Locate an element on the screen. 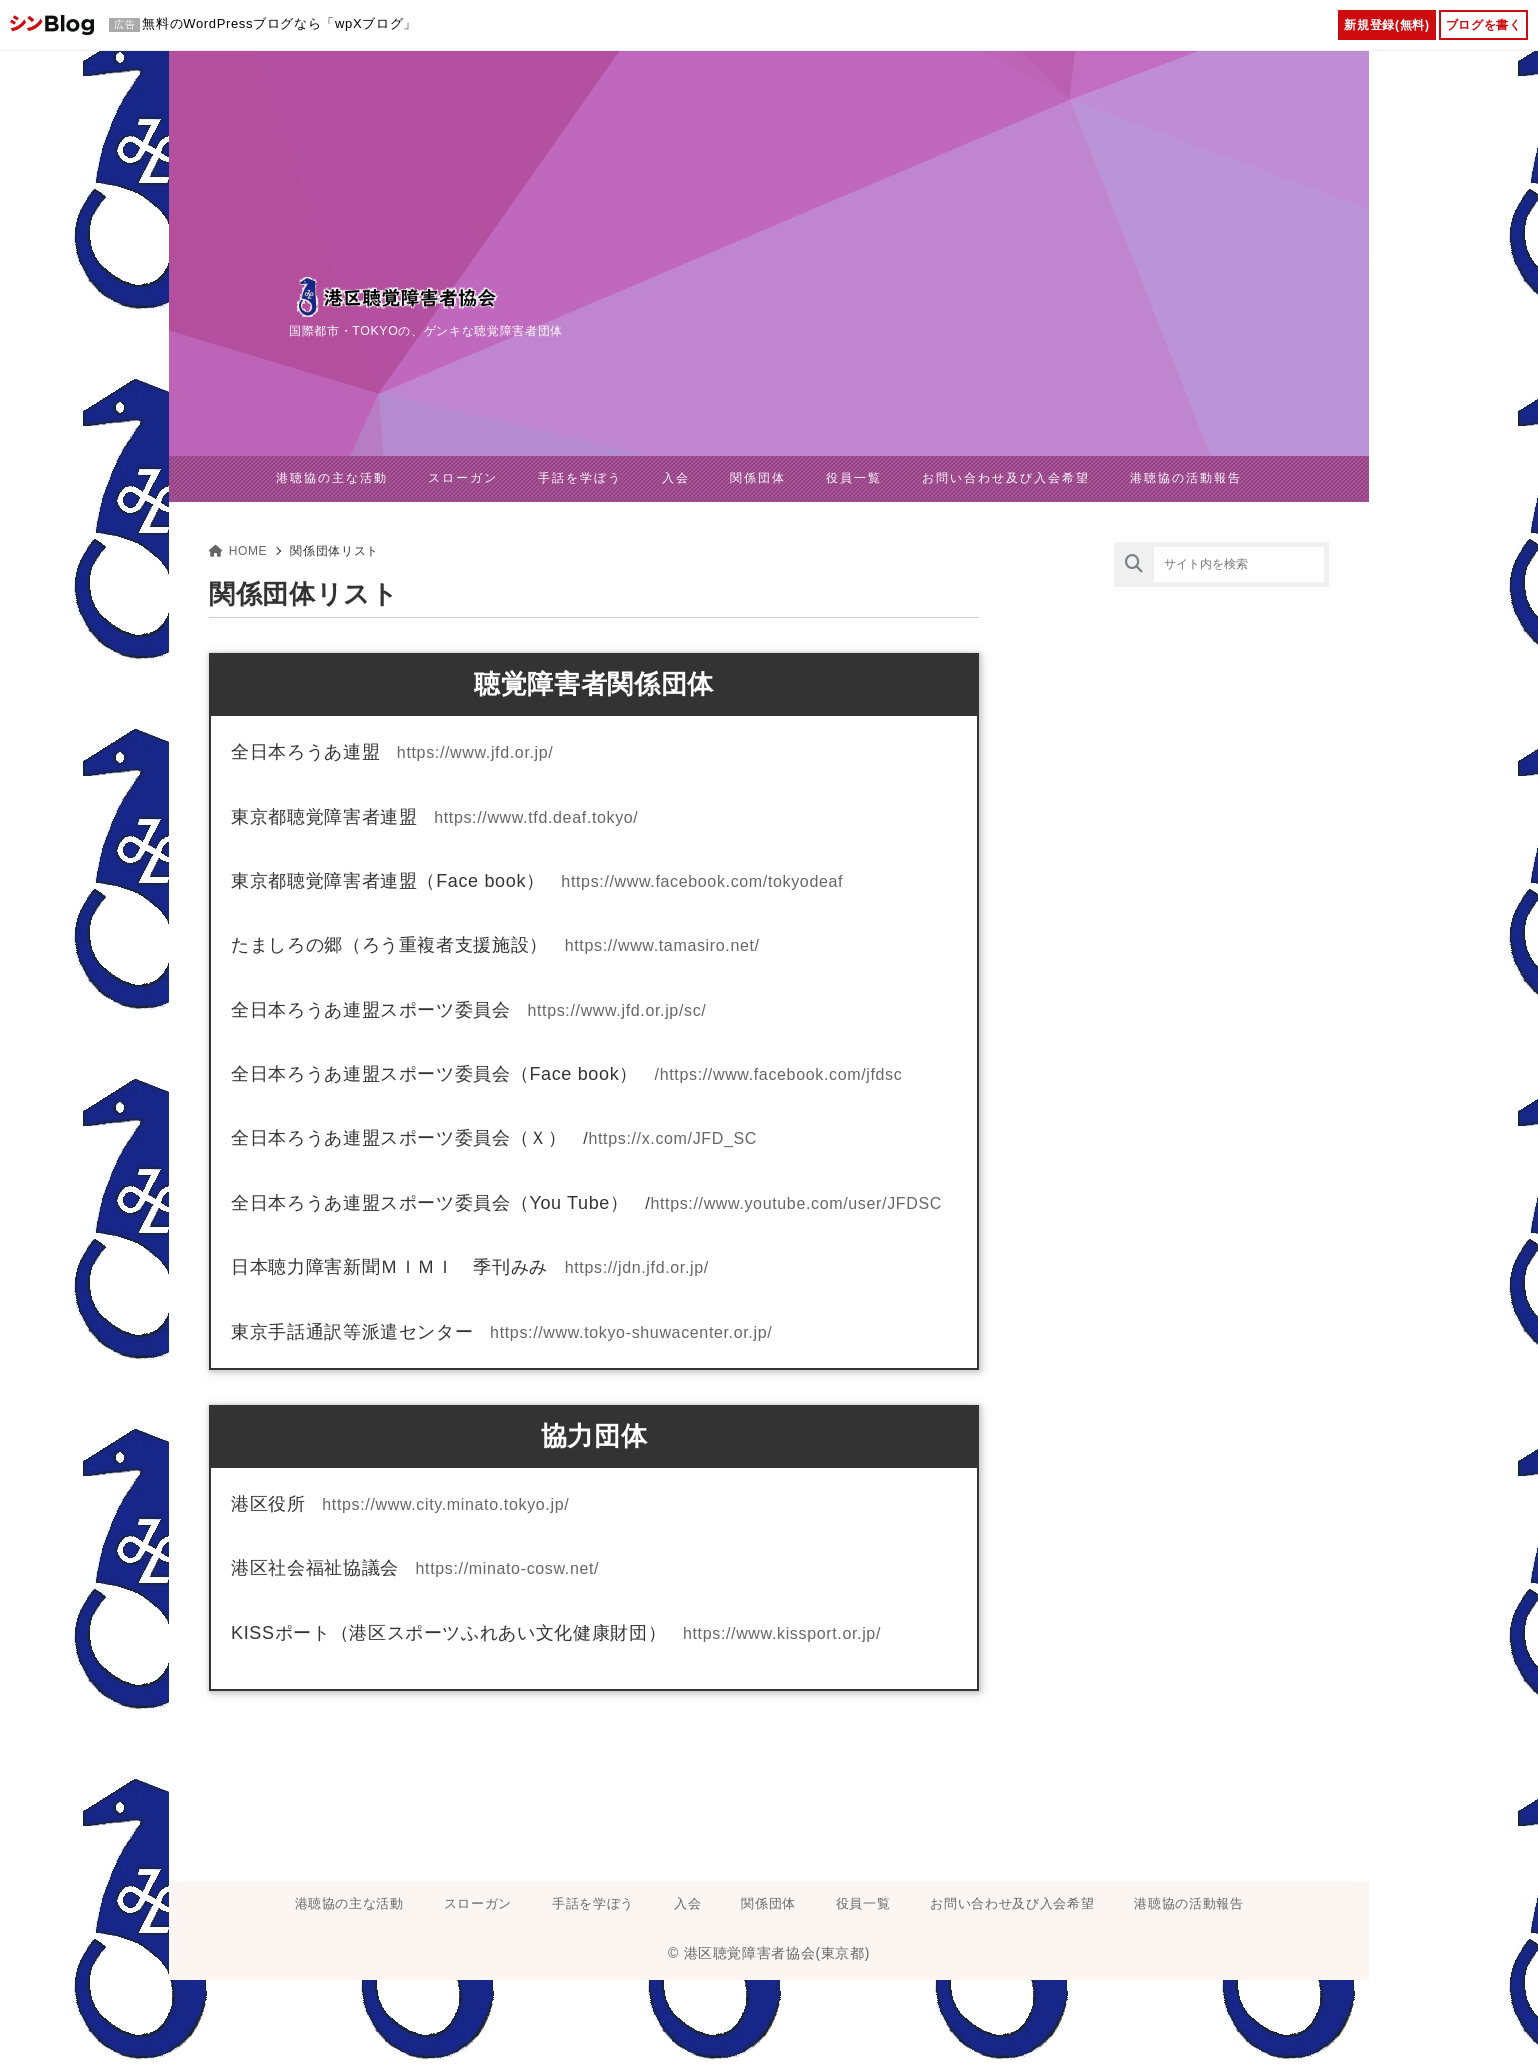  新規登録(無料) is located at coordinates (1386, 25).